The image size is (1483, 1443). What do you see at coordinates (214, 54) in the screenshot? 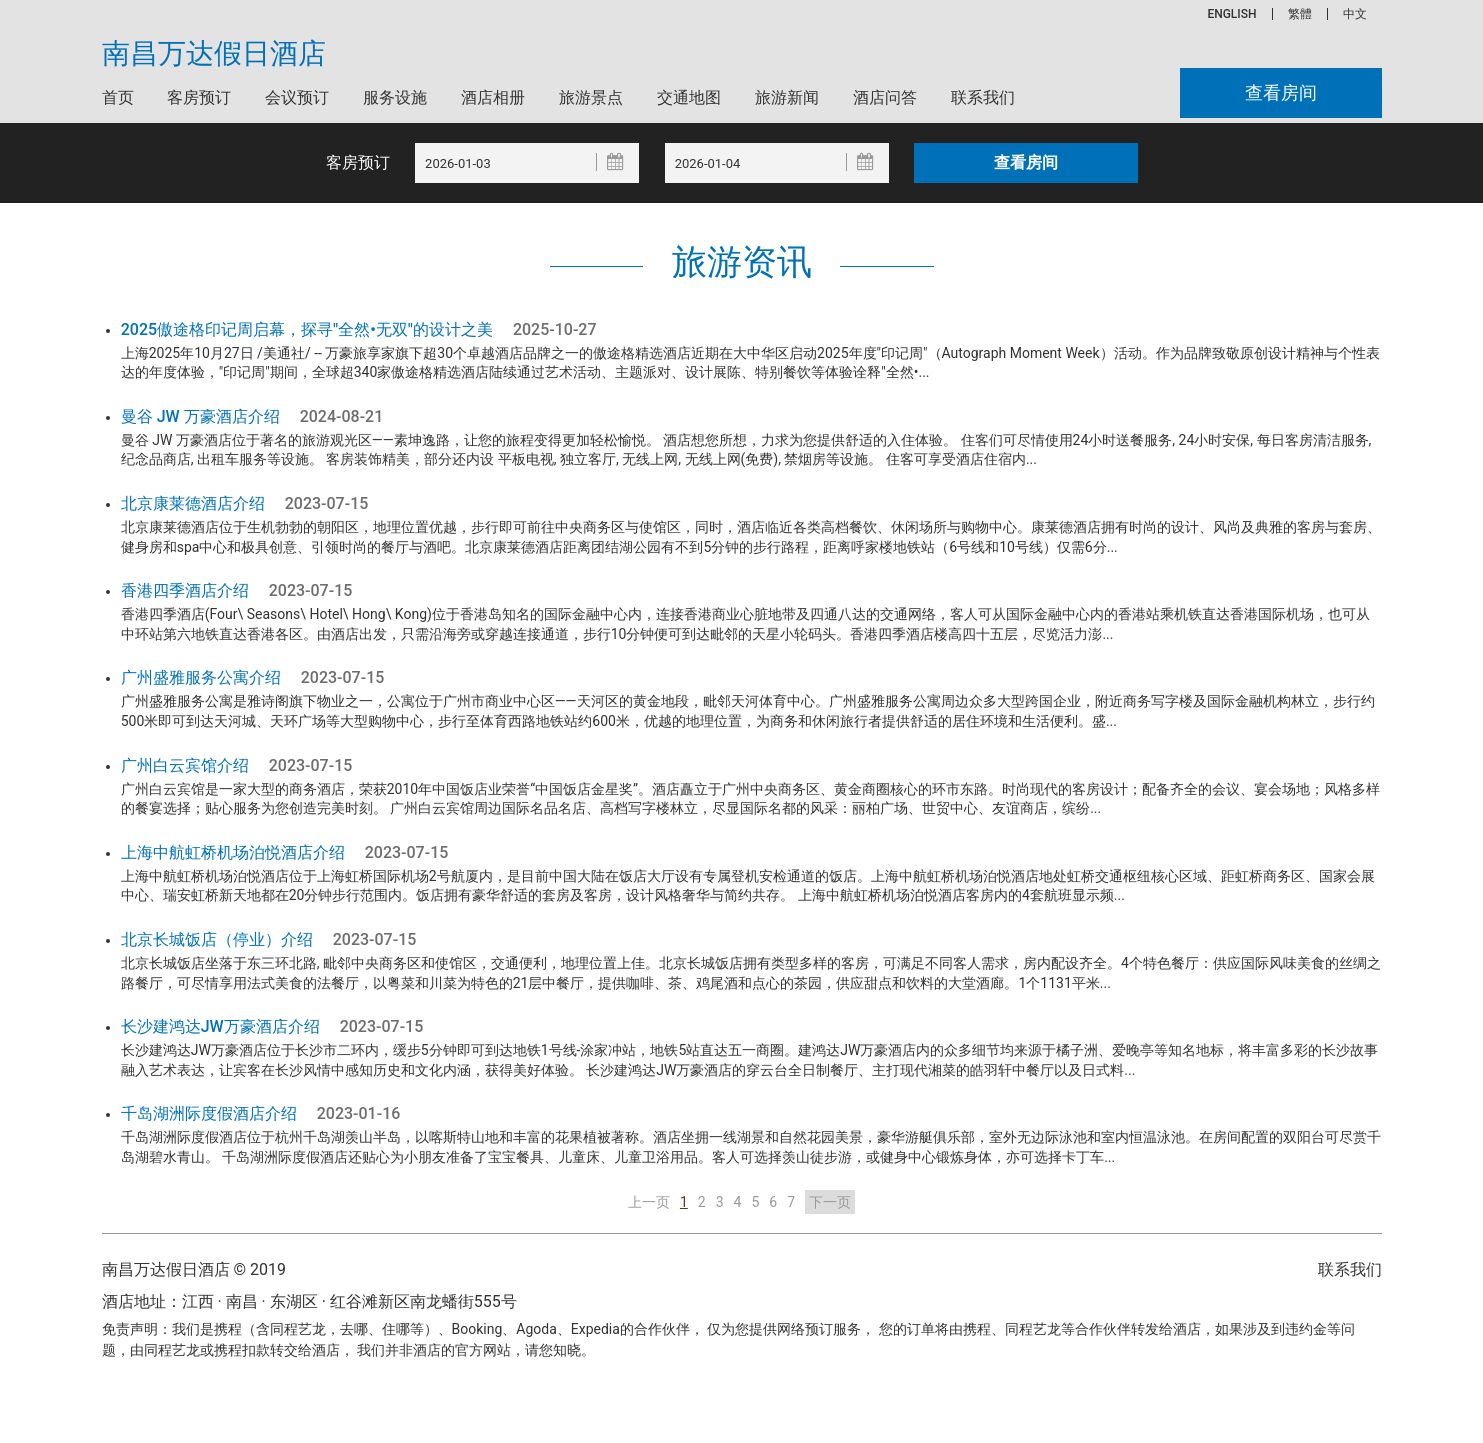
I see `南昌万达假日酒店` at bounding box center [214, 54].